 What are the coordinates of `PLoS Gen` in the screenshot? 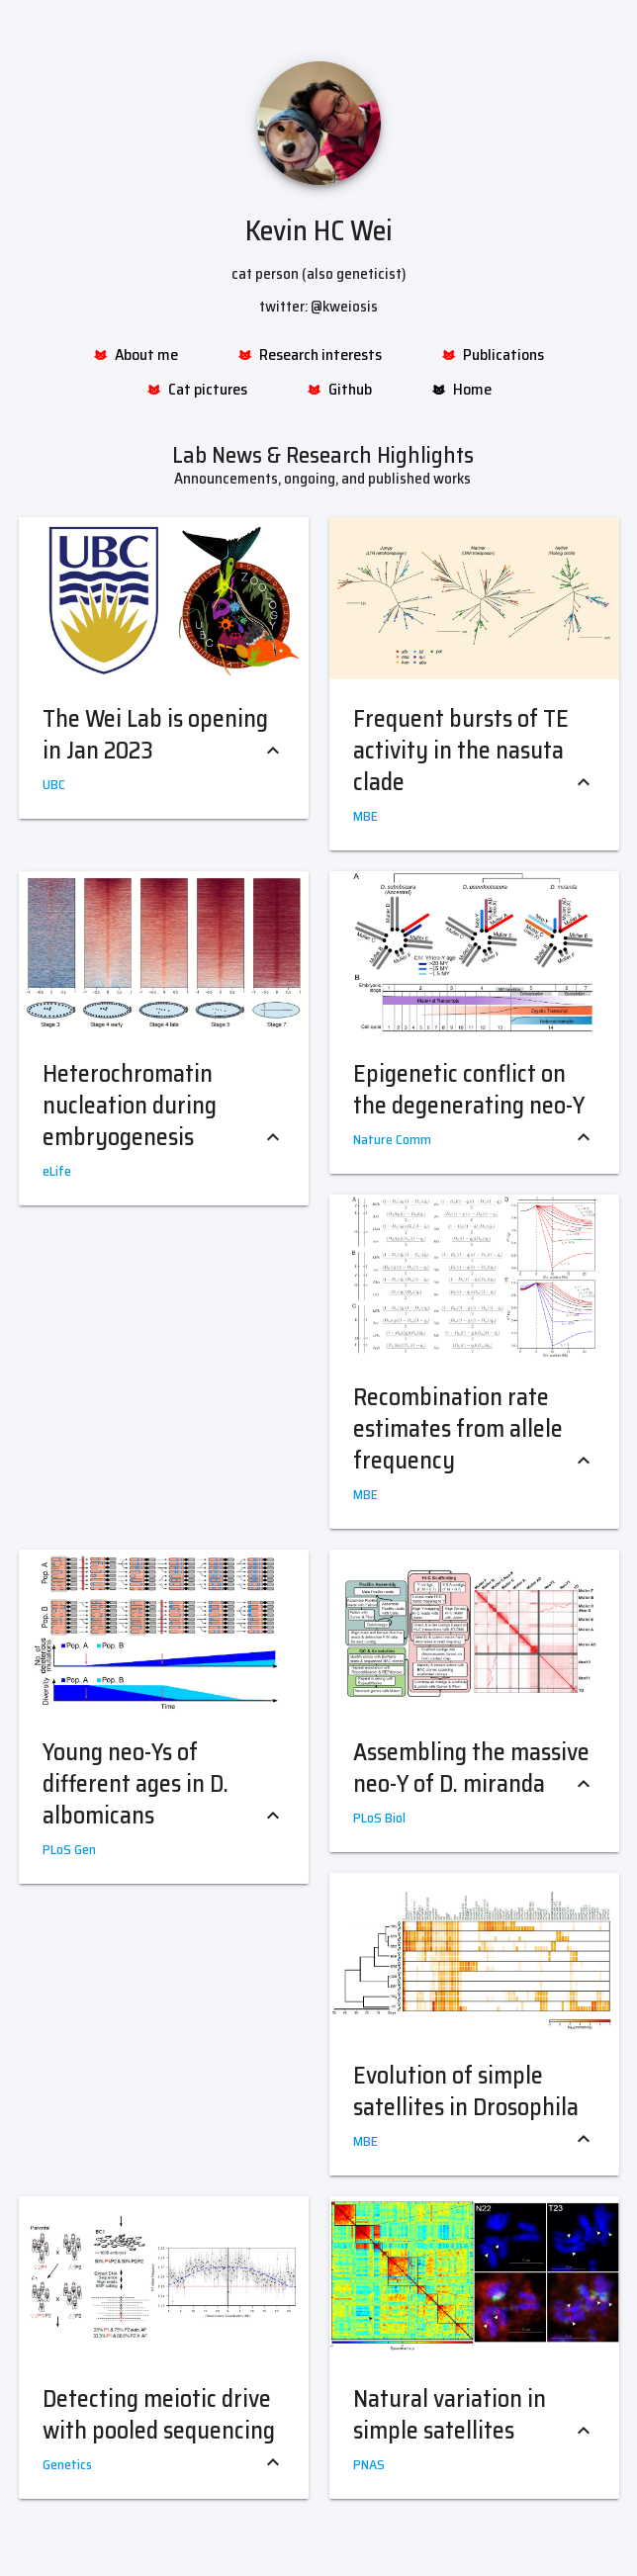 It's located at (69, 1849).